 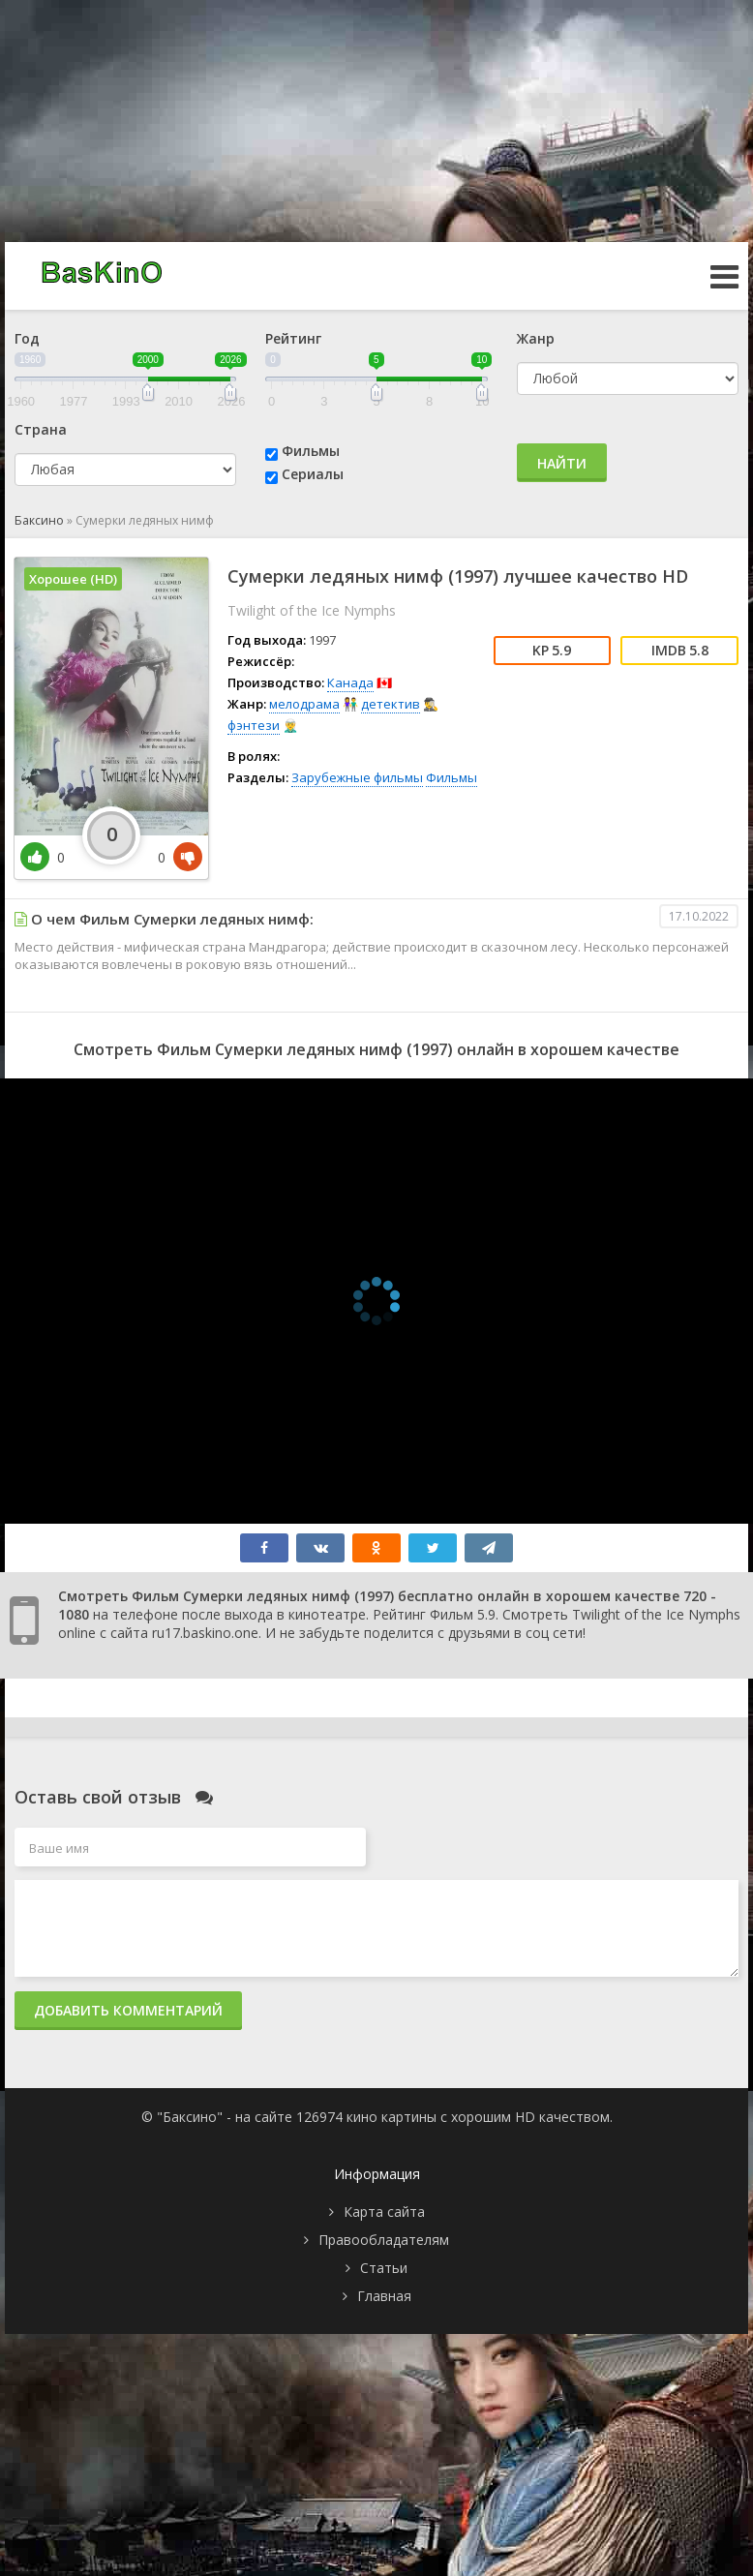 I want to click on Зарубежные фильмы, so click(x=357, y=777).